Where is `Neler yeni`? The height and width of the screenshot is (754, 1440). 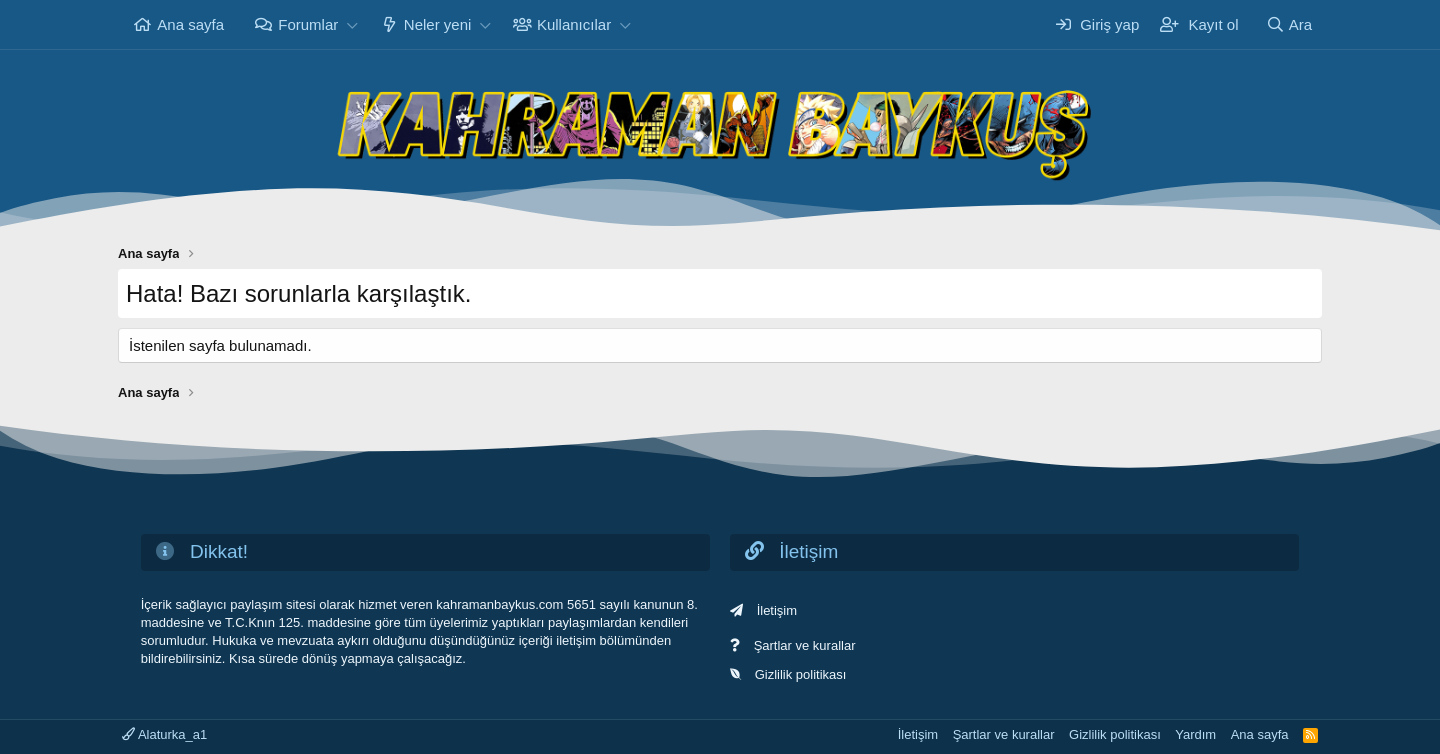
Neler yeni is located at coordinates (438, 24).